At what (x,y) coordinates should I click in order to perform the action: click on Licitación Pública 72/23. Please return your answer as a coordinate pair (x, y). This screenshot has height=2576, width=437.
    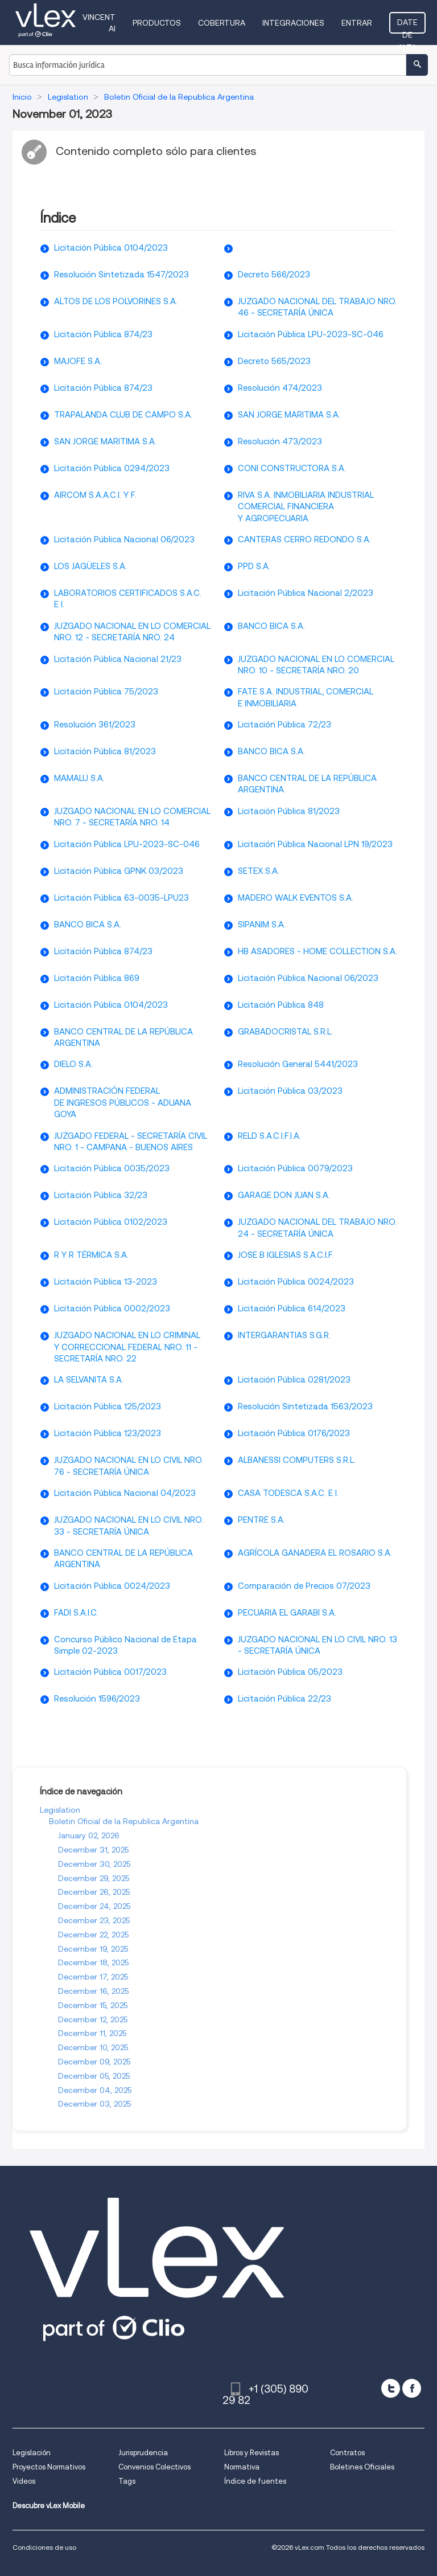
    Looking at the image, I should click on (284, 724).